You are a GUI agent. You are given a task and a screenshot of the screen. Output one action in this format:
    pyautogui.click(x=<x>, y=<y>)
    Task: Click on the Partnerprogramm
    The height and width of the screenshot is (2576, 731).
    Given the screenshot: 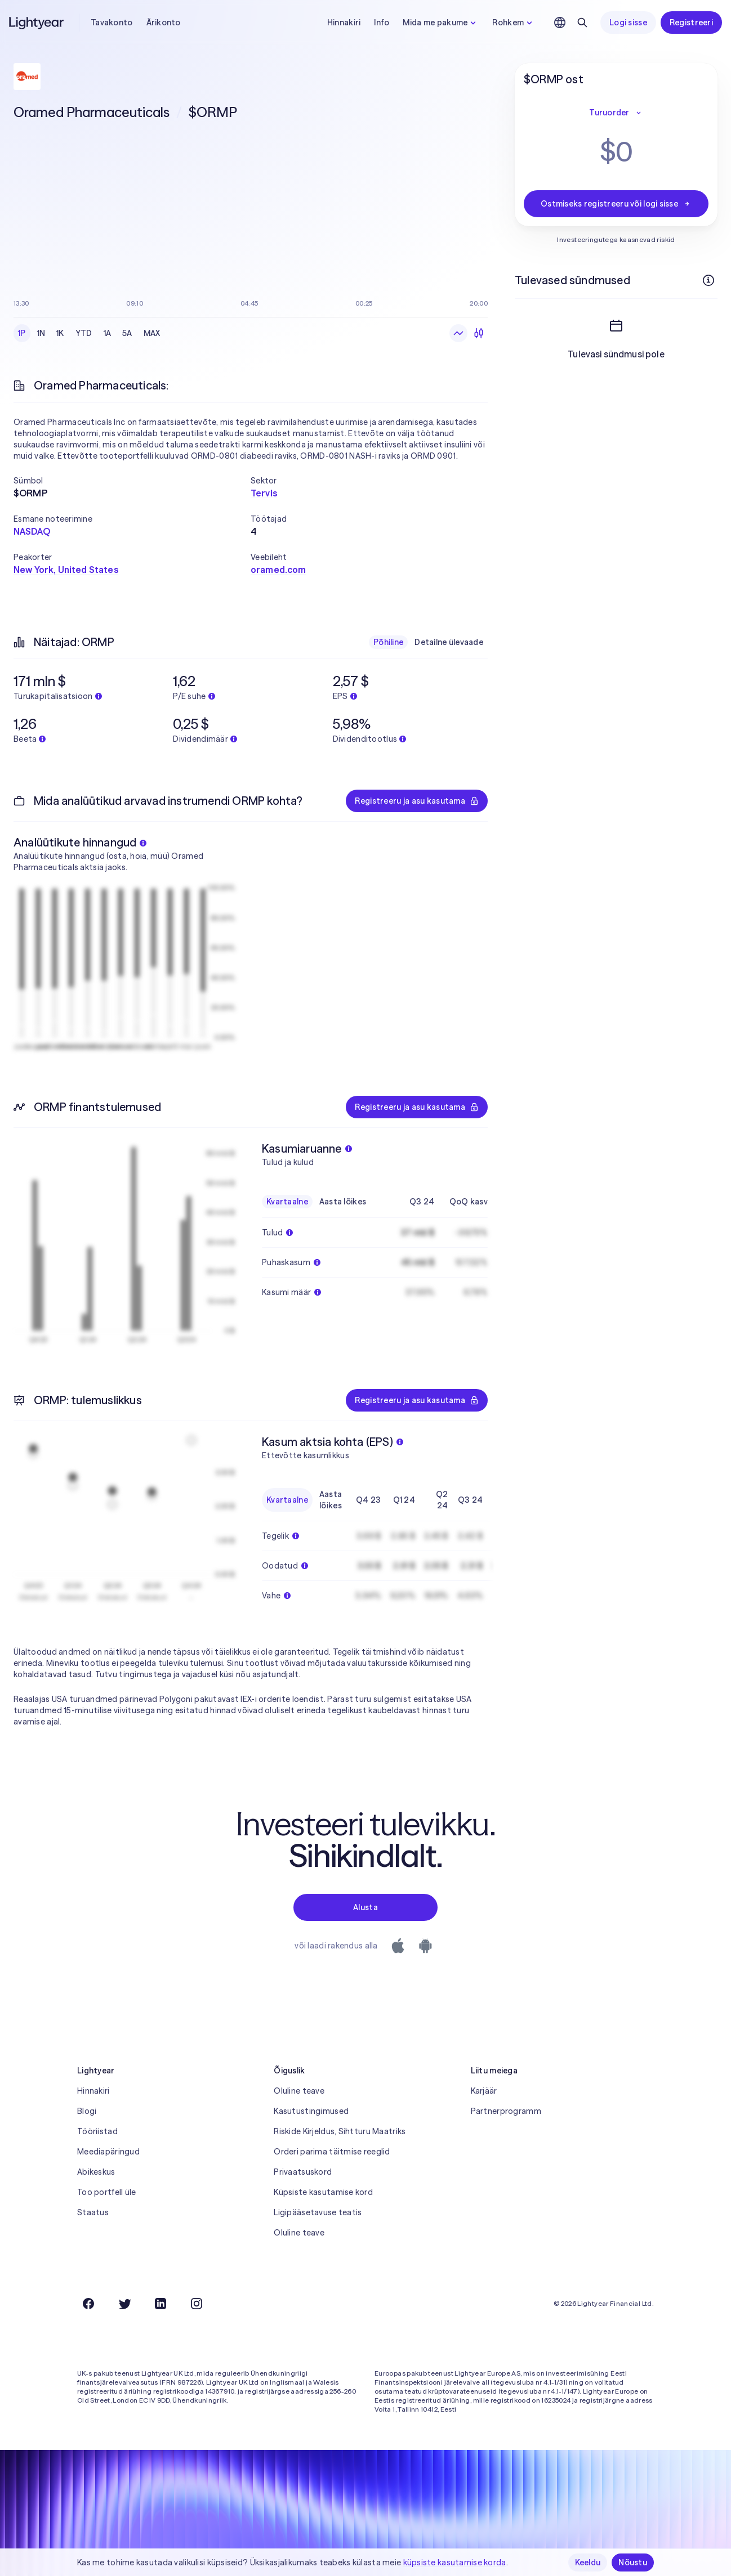 What is the action you would take?
    pyautogui.click(x=506, y=2111)
    